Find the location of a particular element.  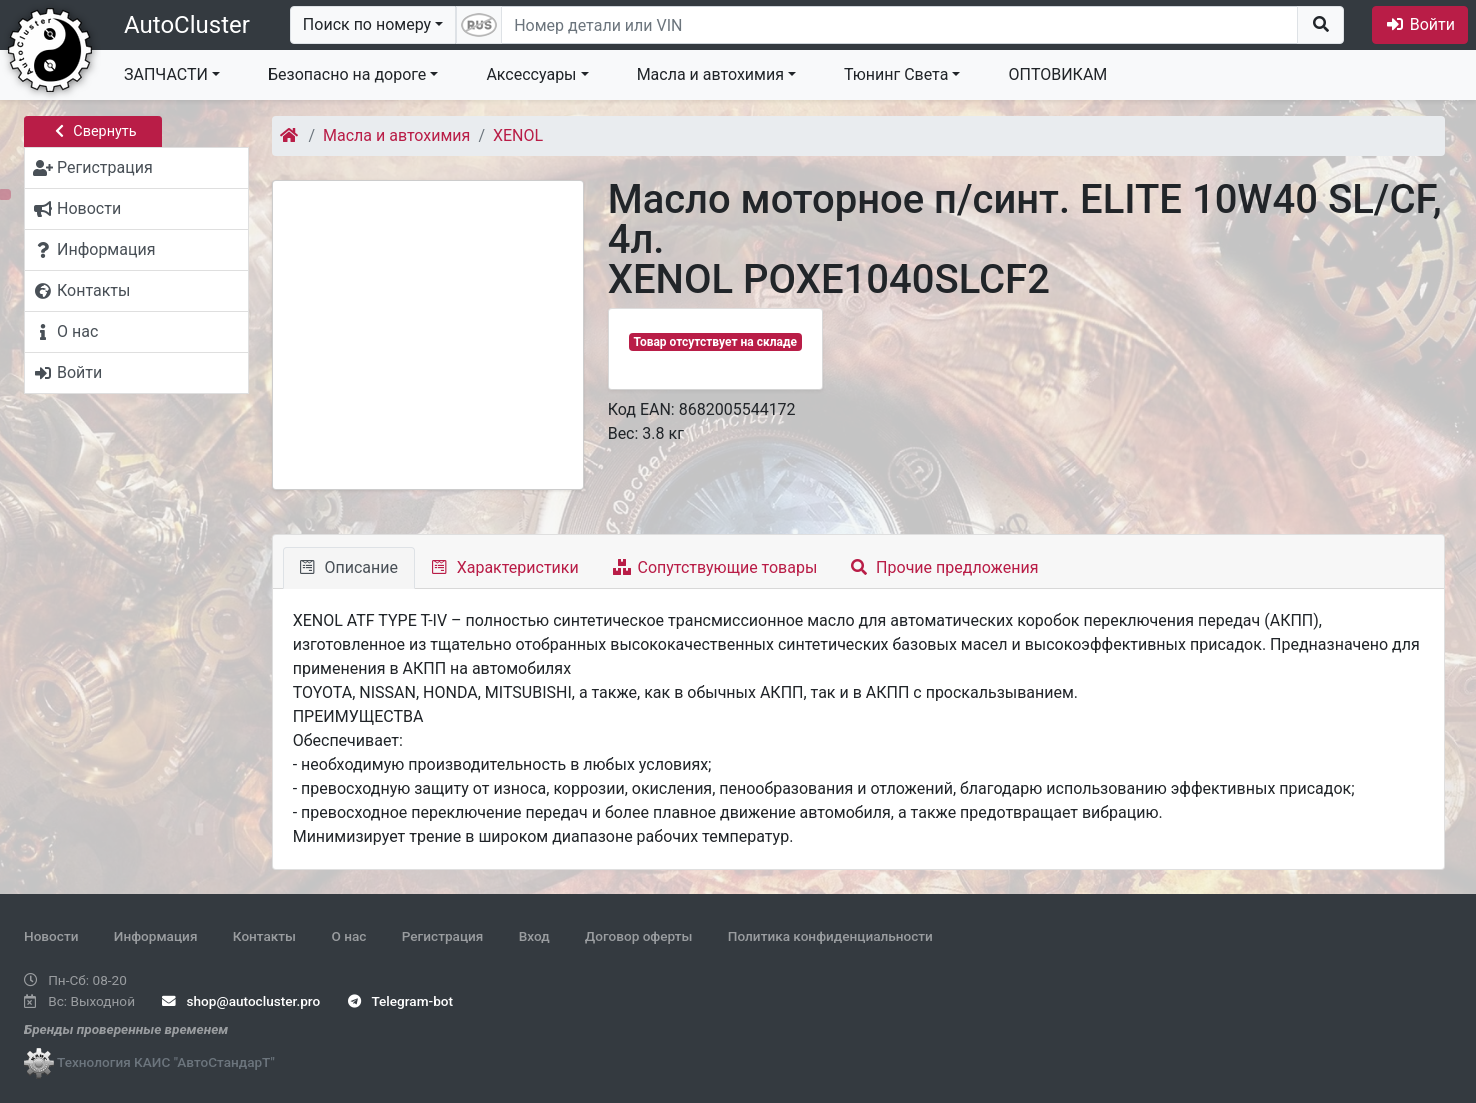

Новости is located at coordinates (51, 936).